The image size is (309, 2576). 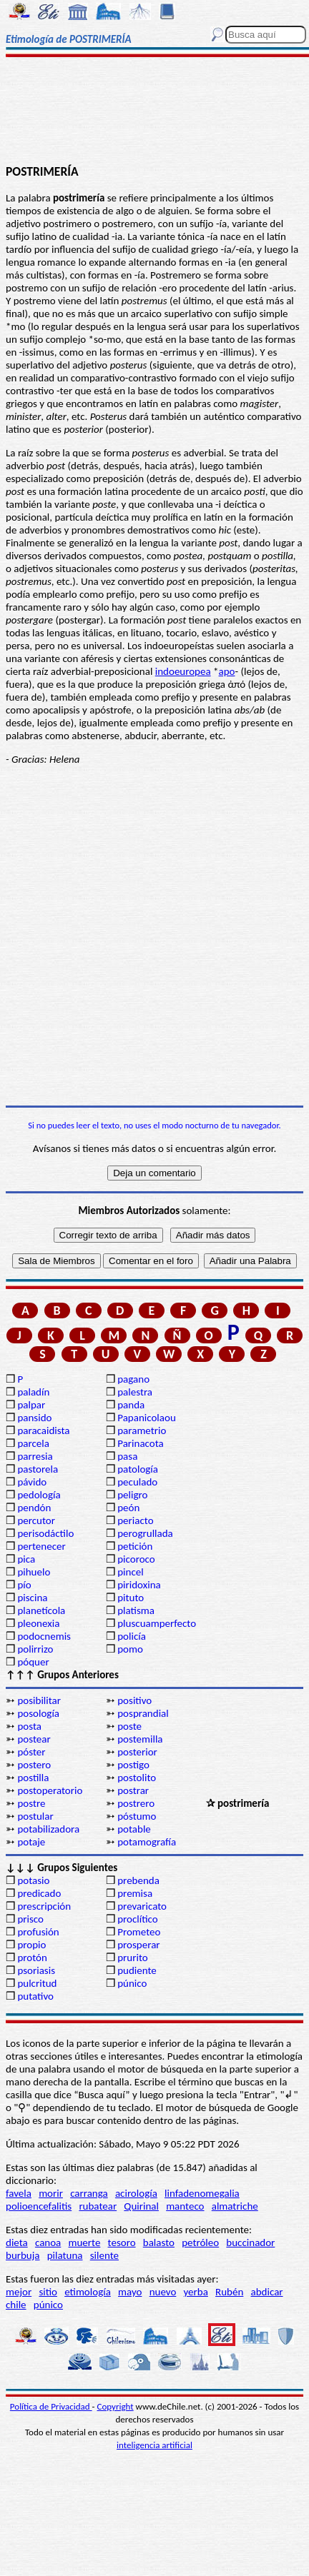 What do you see at coordinates (38, 1713) in the screenshot?
I see `posología` at bounding box center [38, 1713].